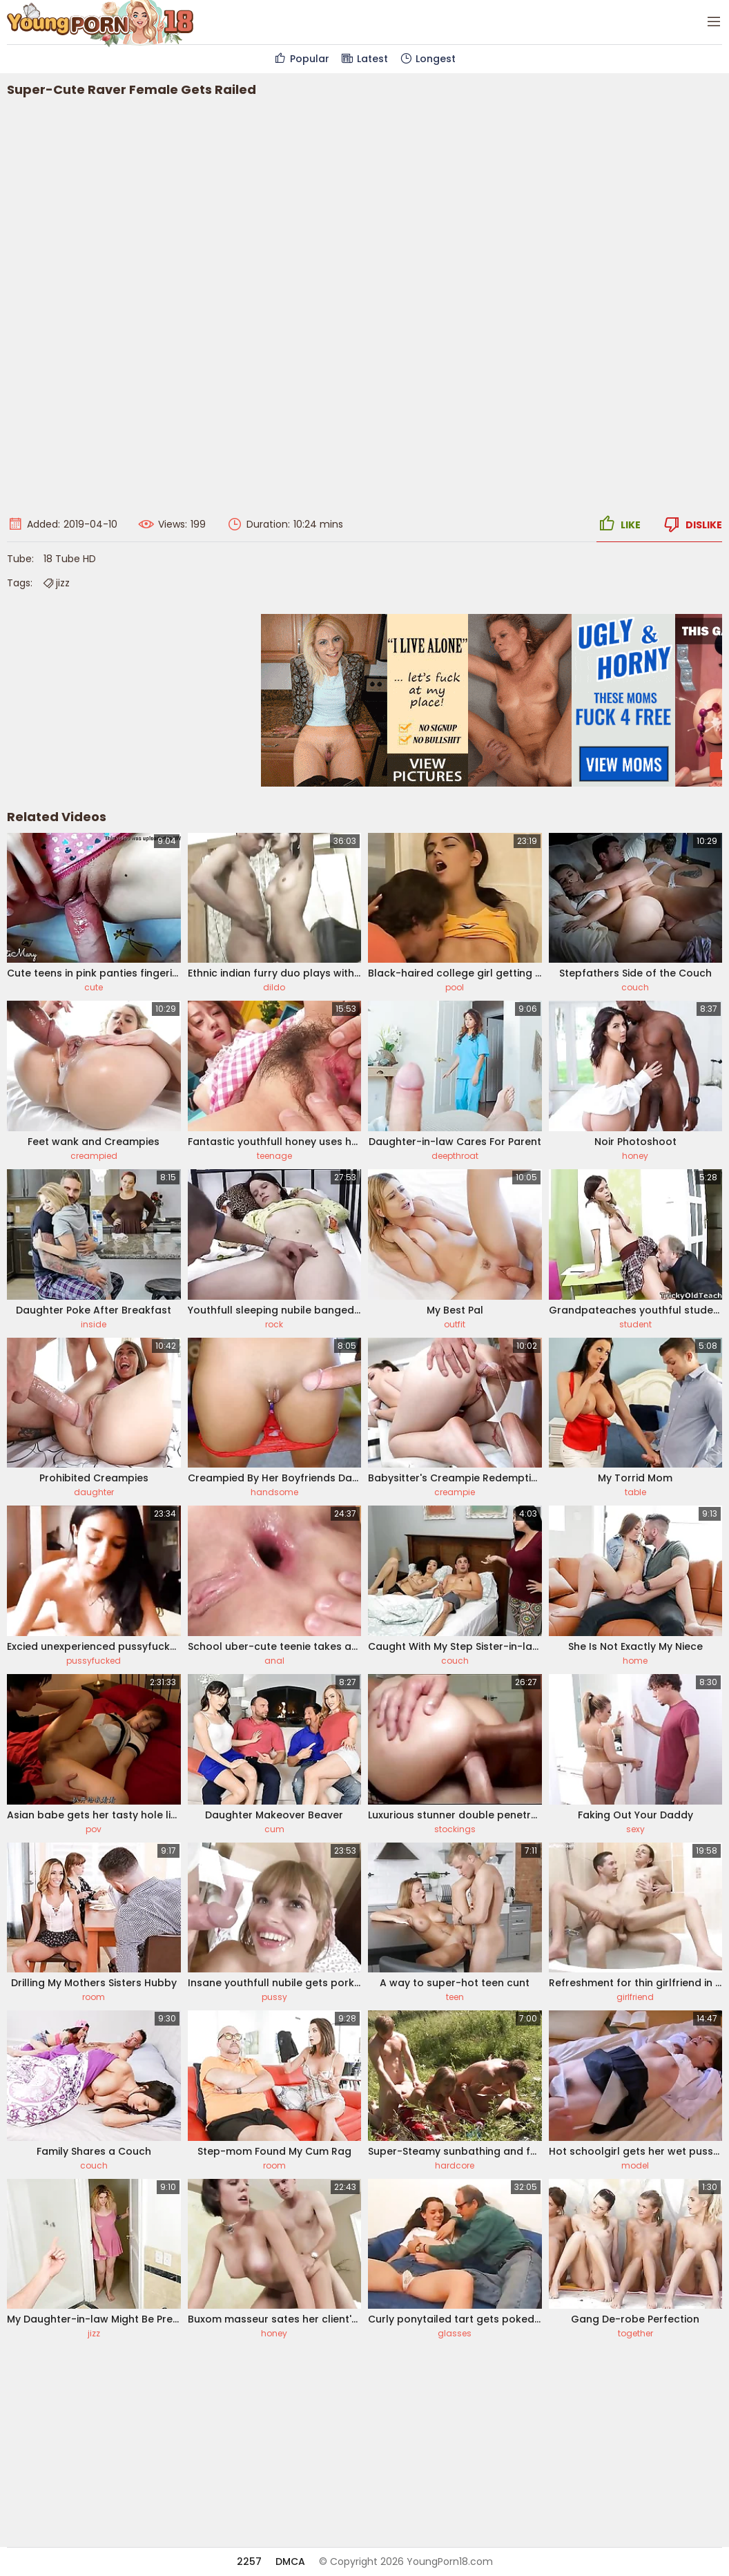  I want to click on pussy, so click(274, 1997).